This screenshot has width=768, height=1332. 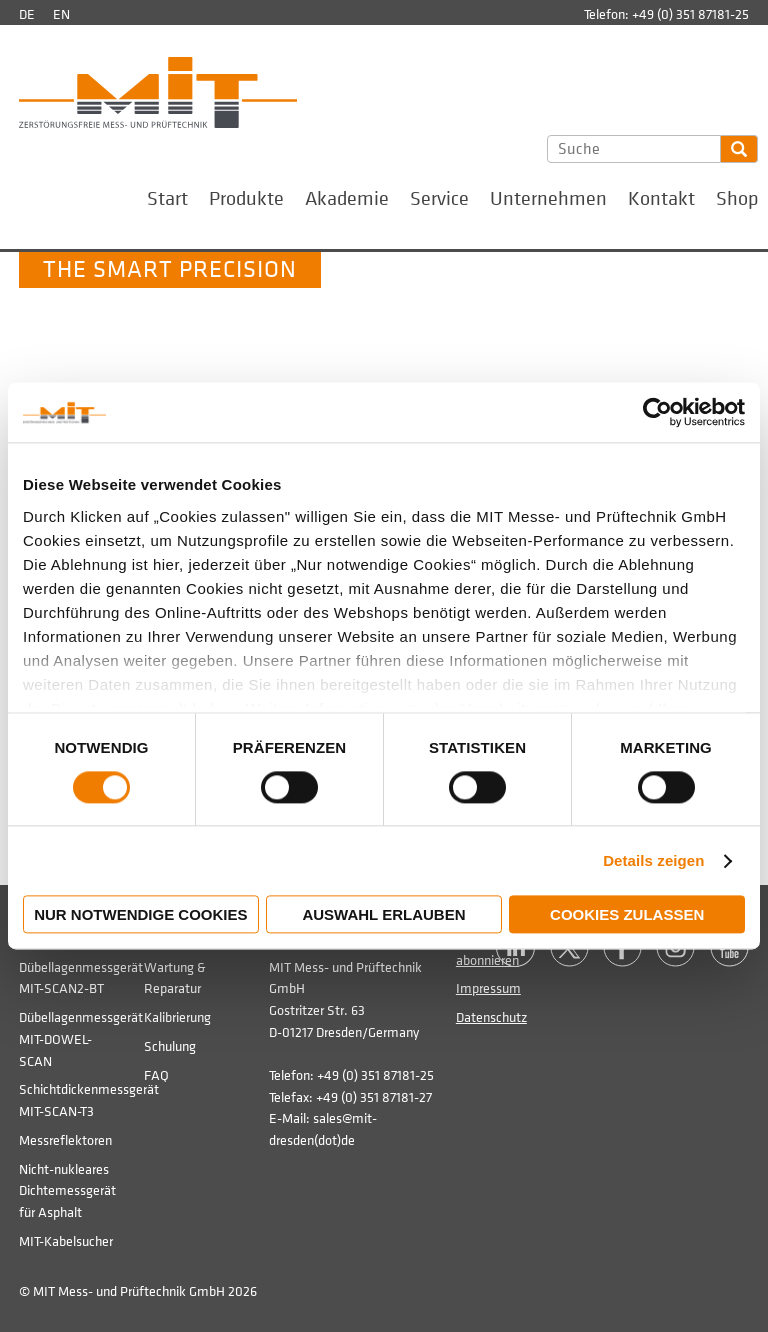 What do you see at coordinates (690, 14) in the screenshot?
I see `+49 (0) 351 87181-25` at bounding box center [690, 14].